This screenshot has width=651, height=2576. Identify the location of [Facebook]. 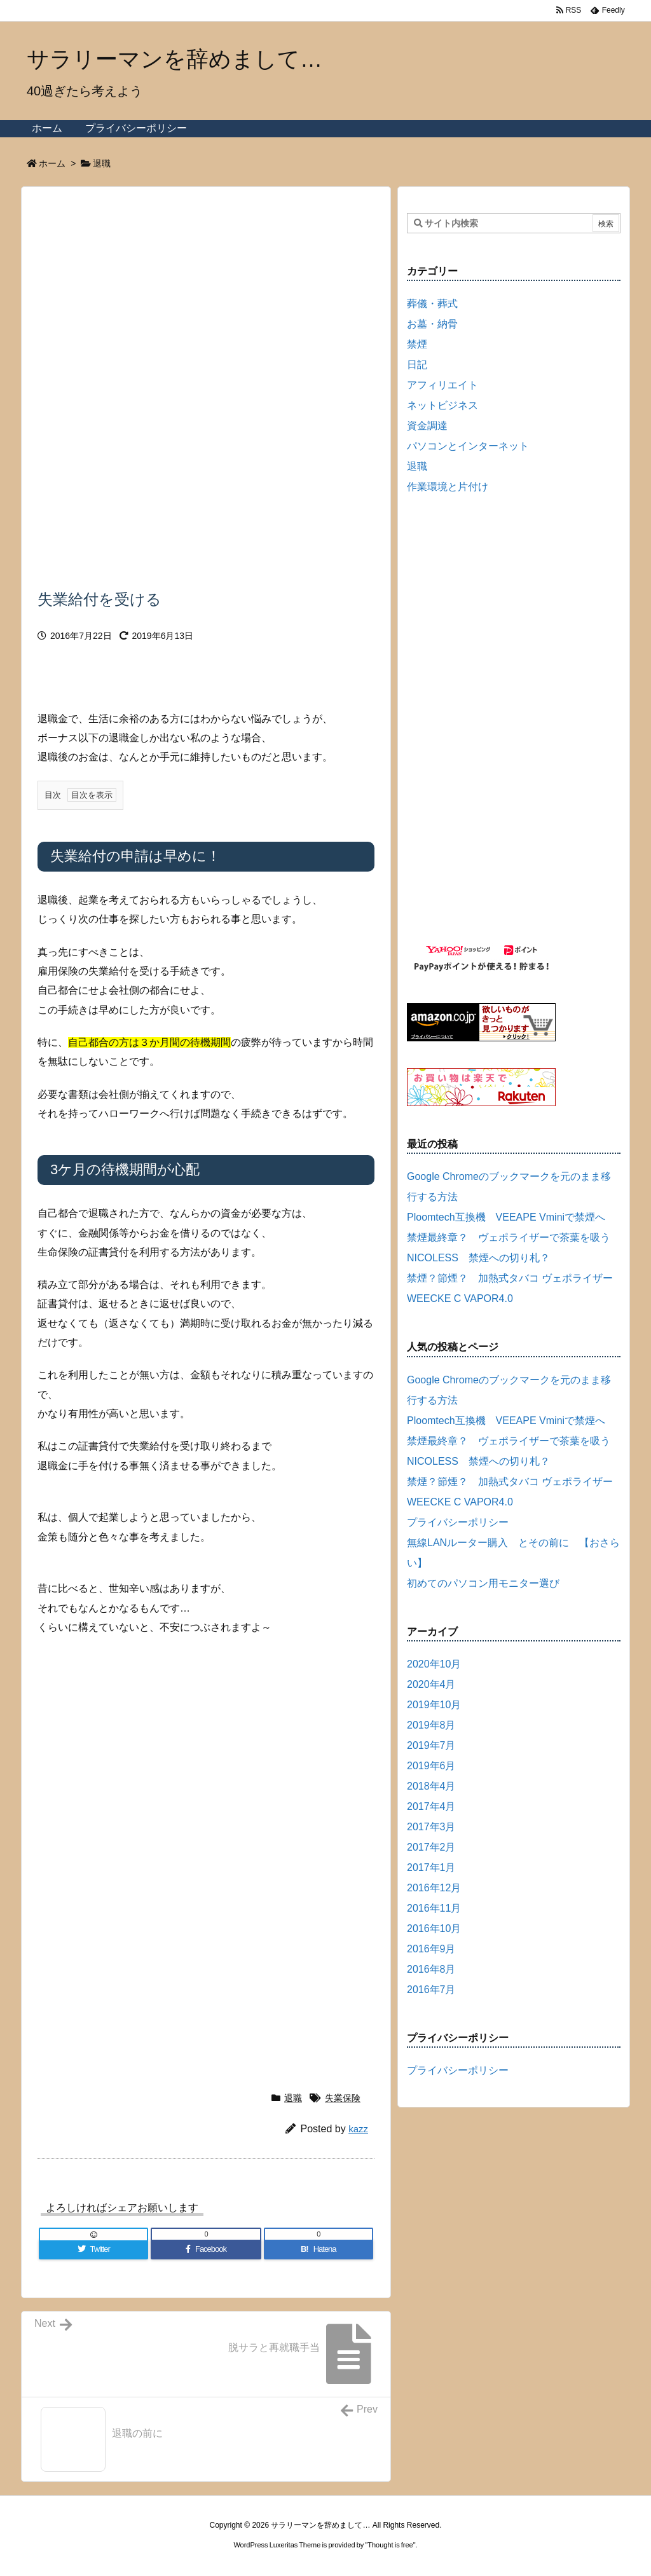
(206, 2249).